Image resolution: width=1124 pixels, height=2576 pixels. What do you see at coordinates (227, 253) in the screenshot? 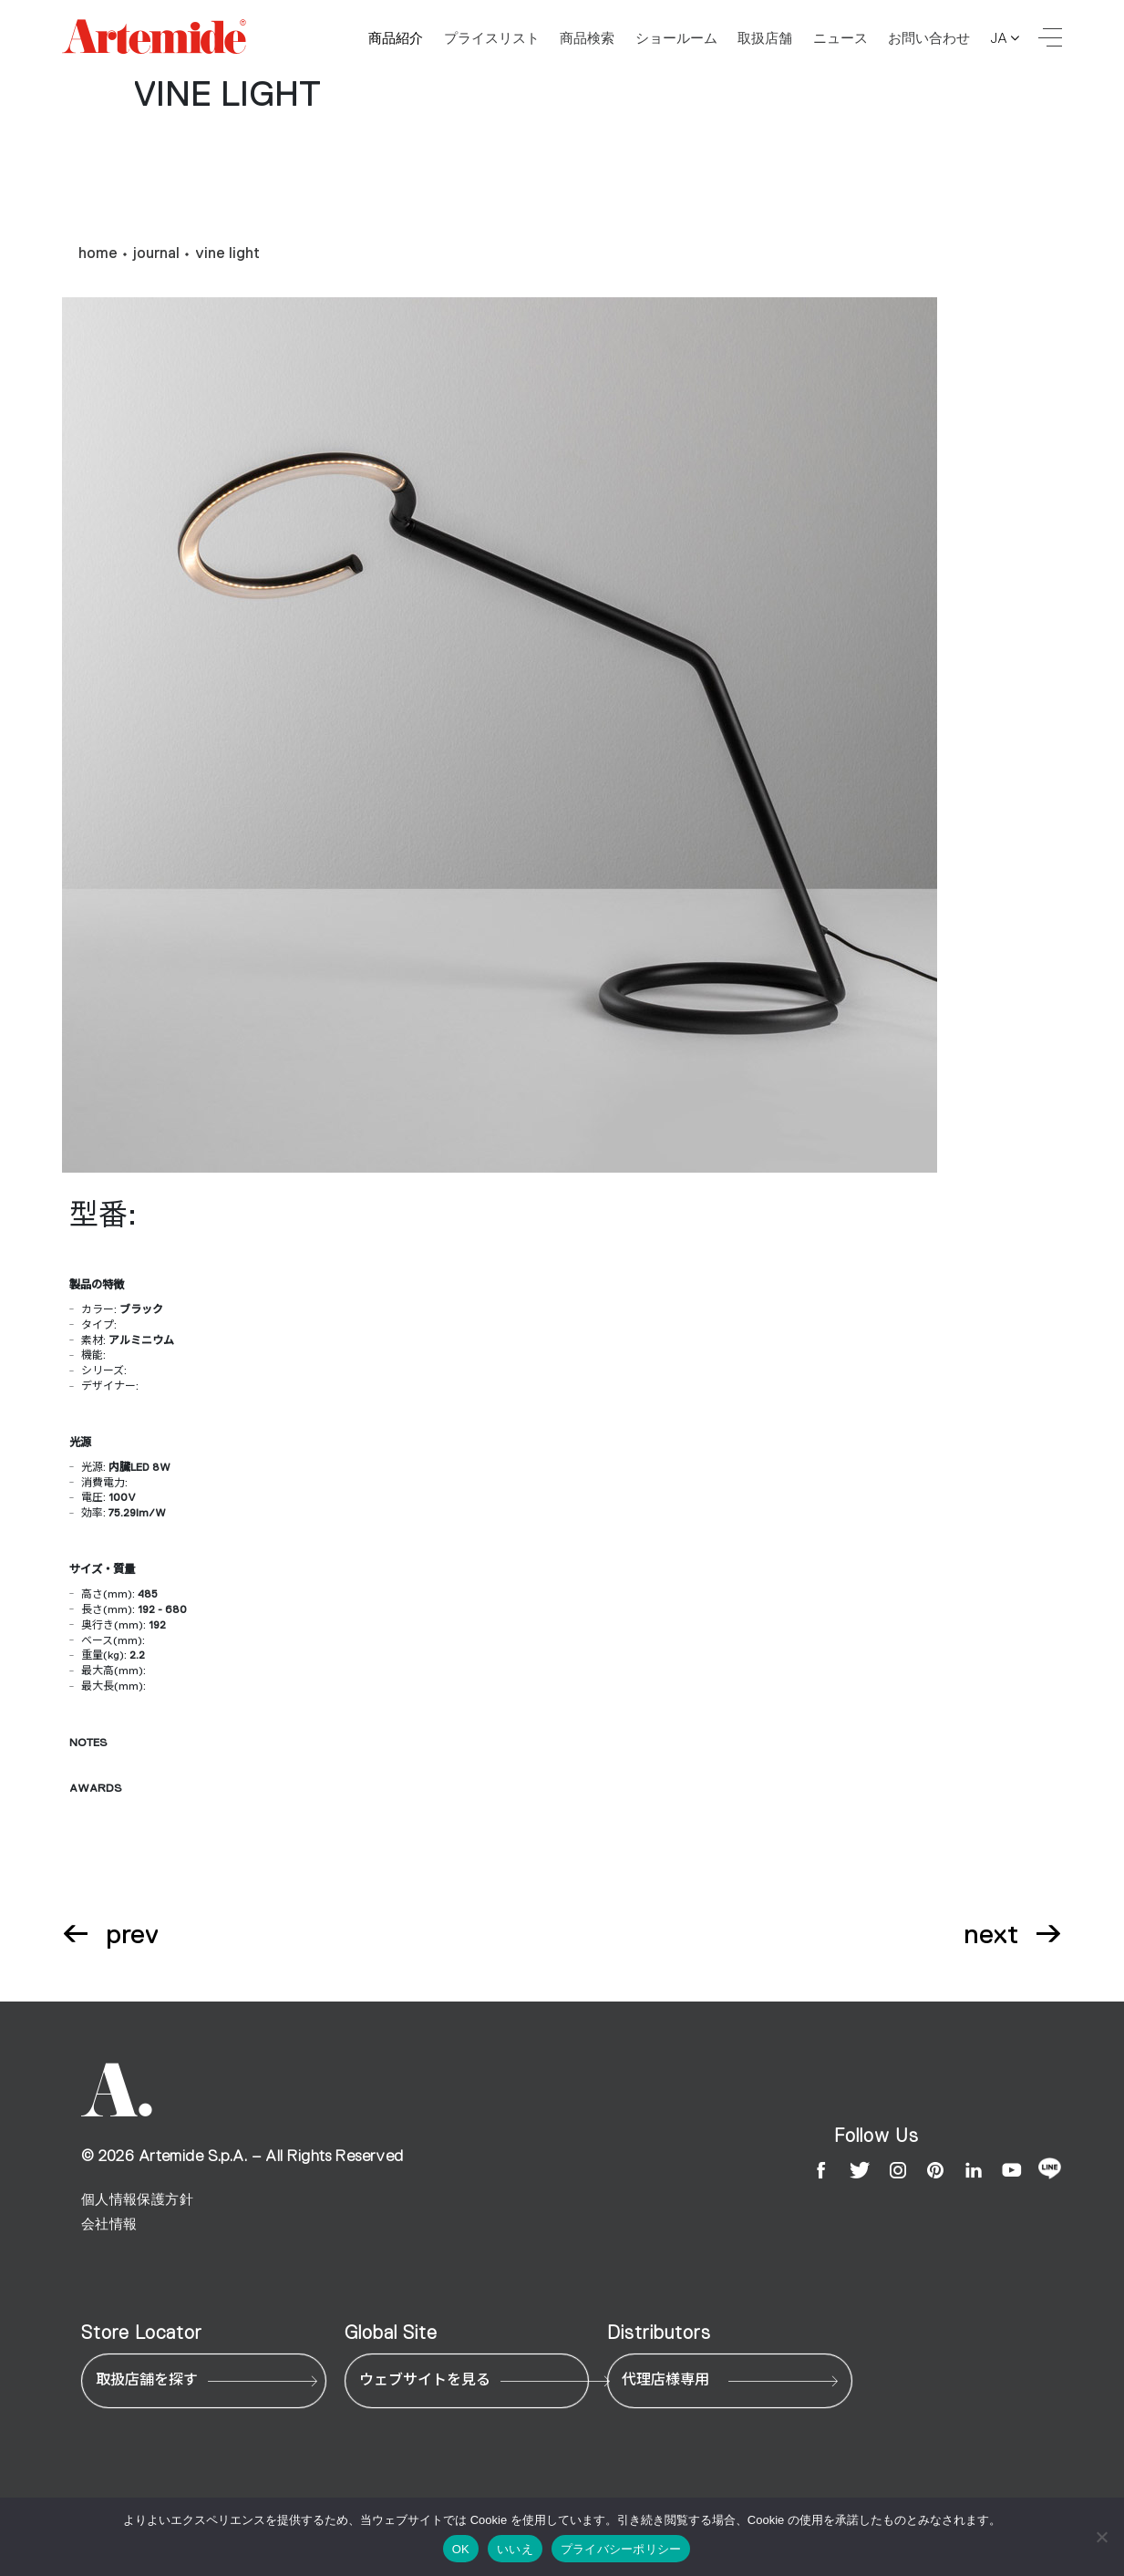
I see `vine light` at bounding box center [227, 253].